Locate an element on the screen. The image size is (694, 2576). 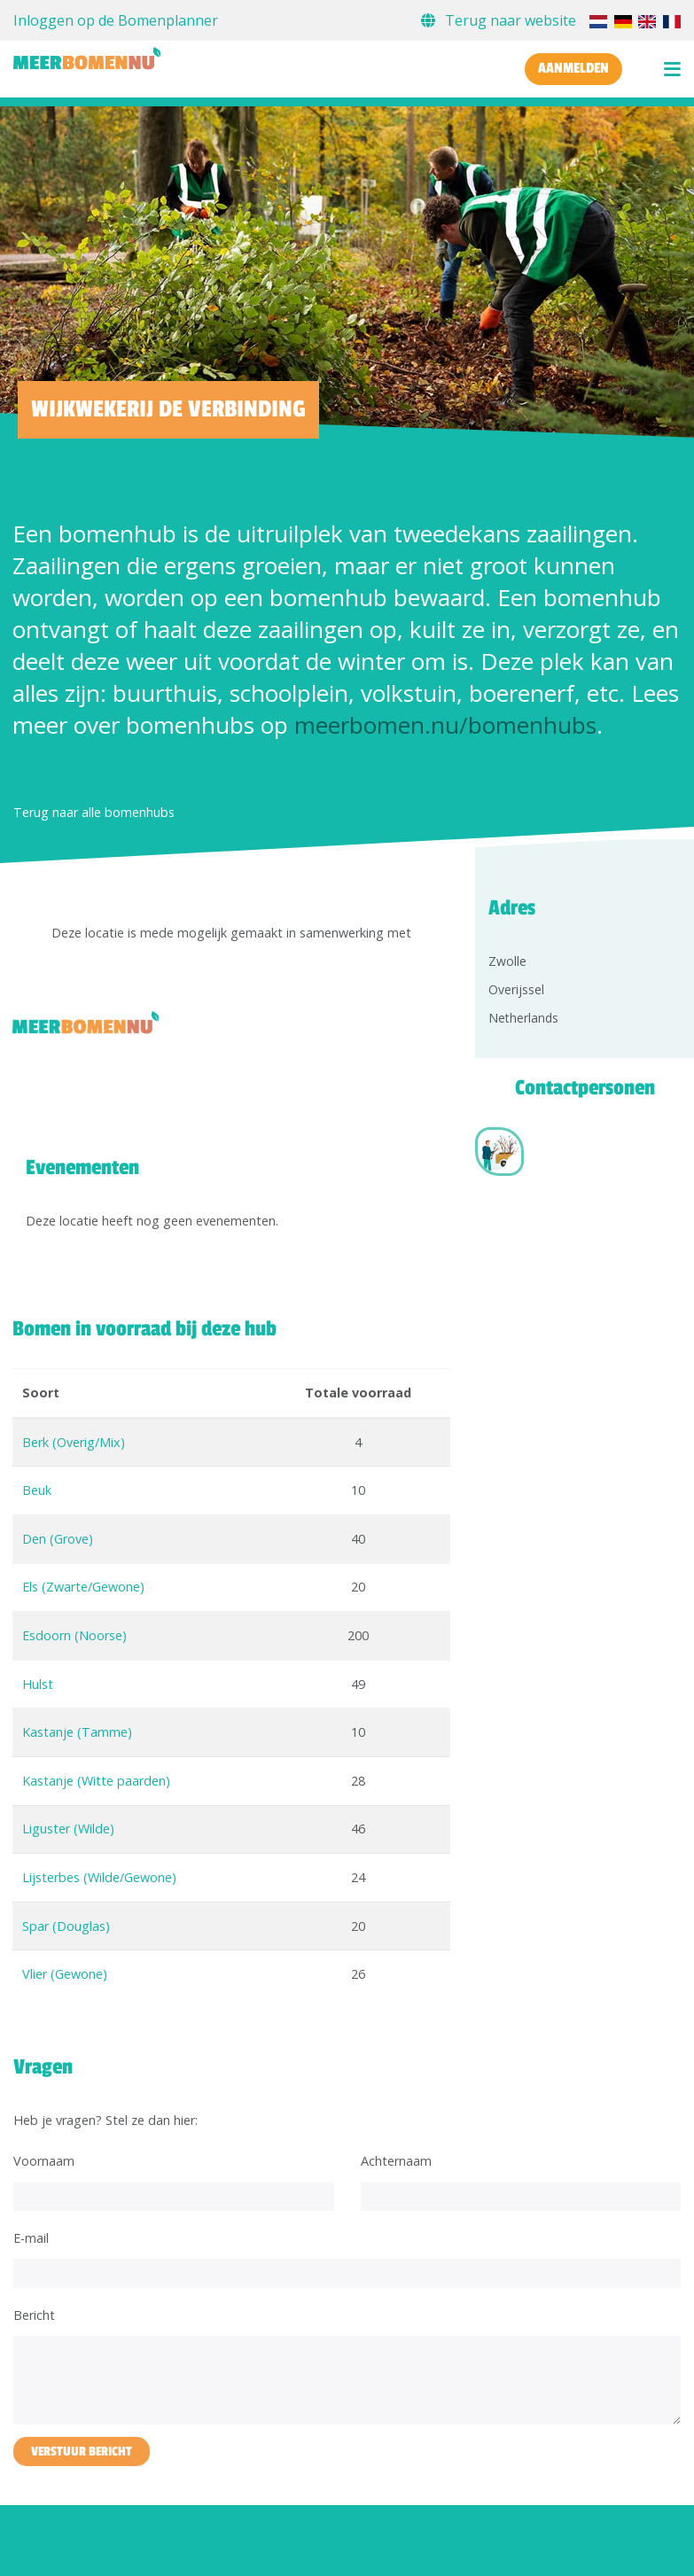
Spar (Douglas) is located at coordinates (66, 1926).